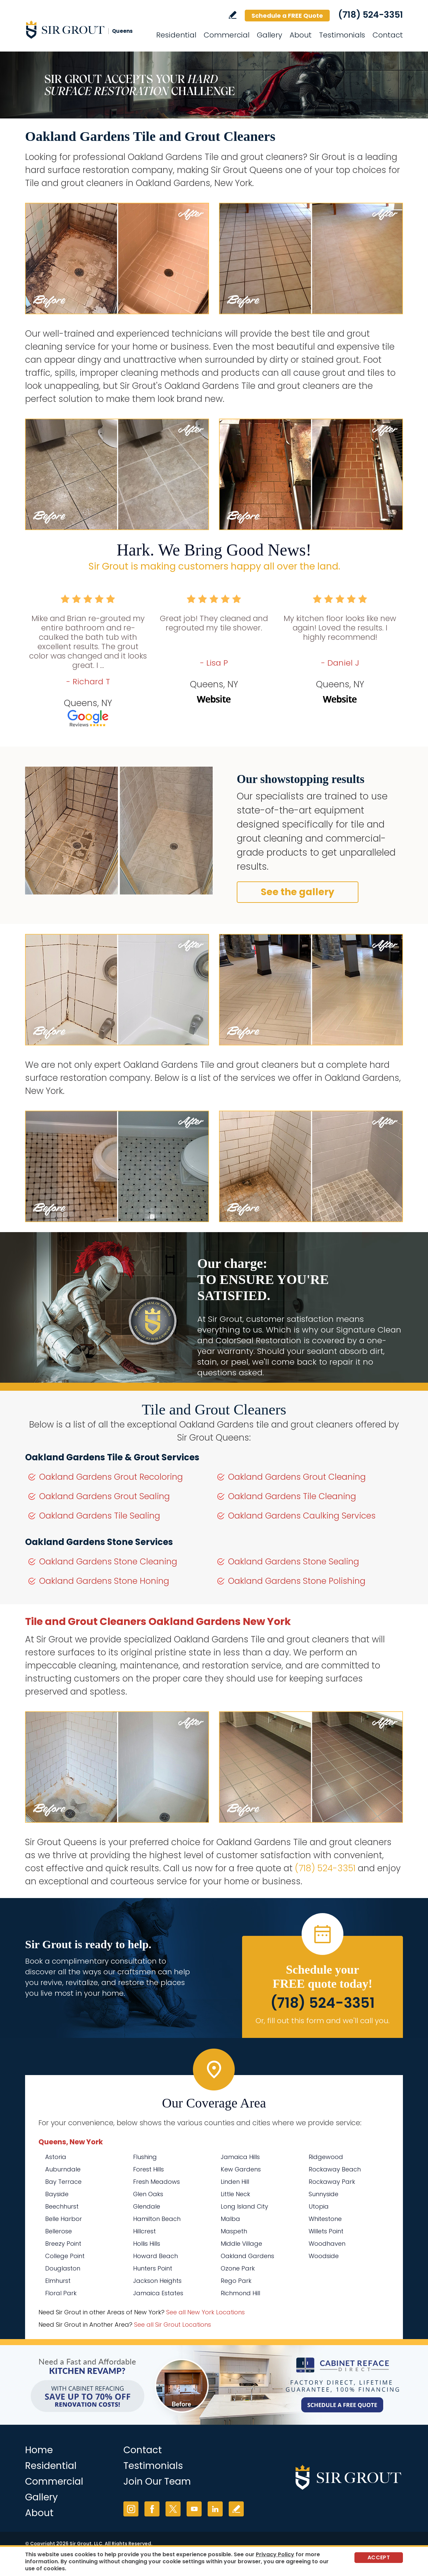 This screenshot has width=428, height=2576. What do you see at coordinates (232, 15) in the screenshot?
I see `Write a Review [Go to Write a Review]` at bounding box center [232, 15].